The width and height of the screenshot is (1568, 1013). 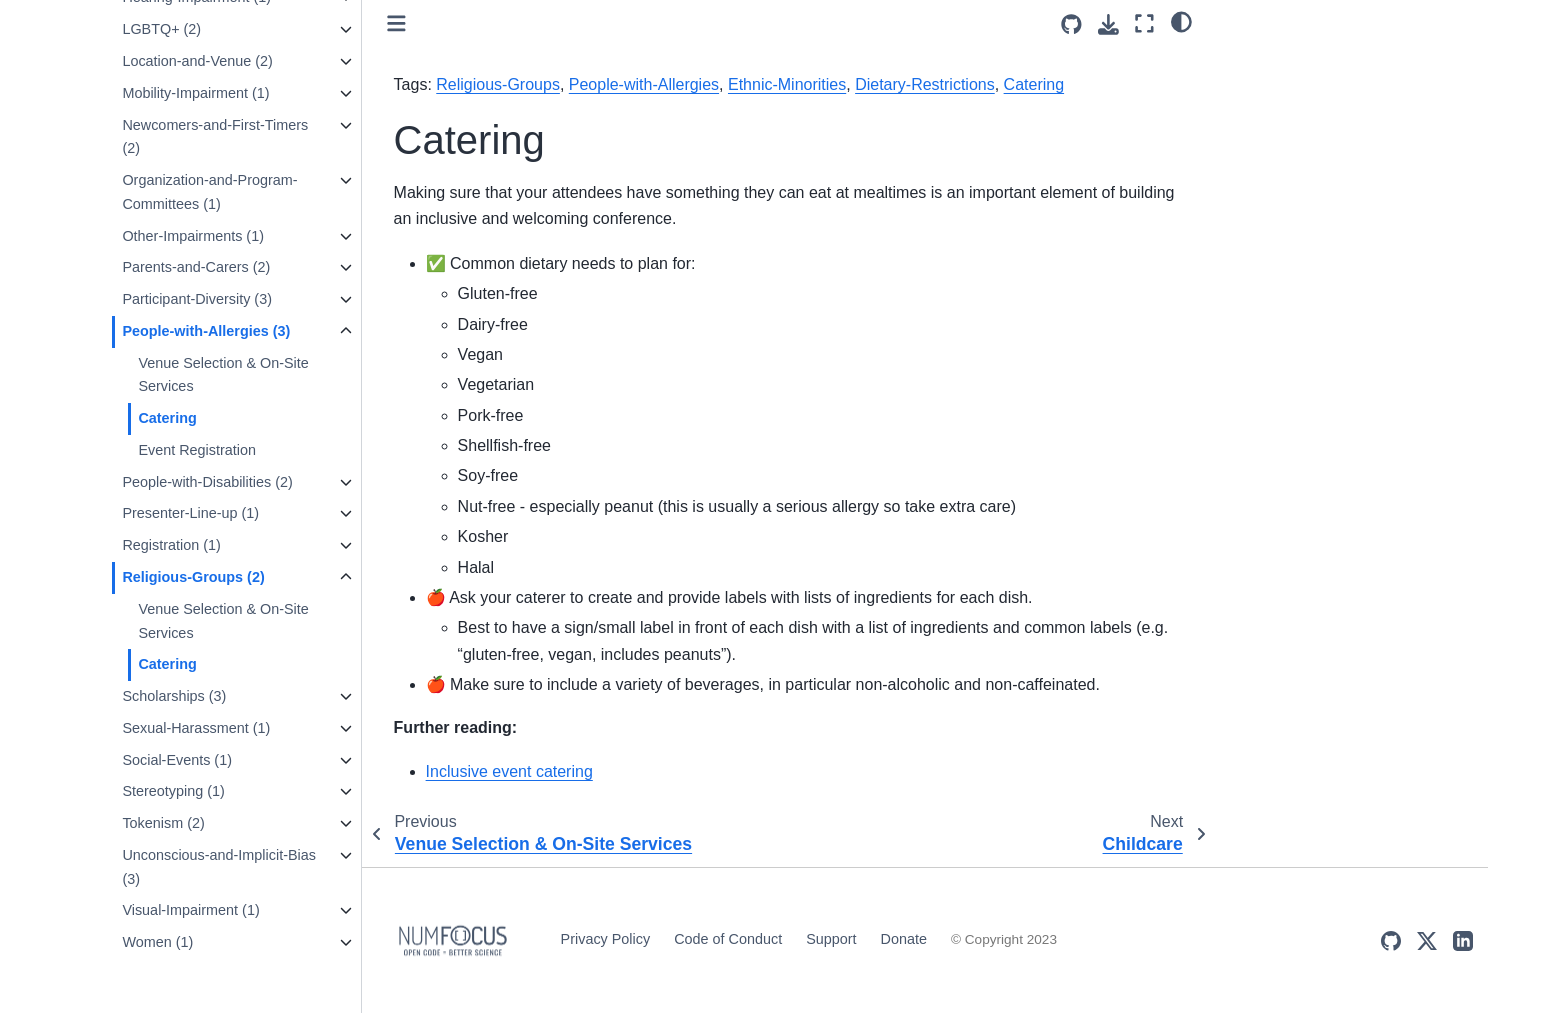 What do you see at coordinates (207, 482) in the screenshot?
I see `People-with-Disabilities (2)` at bounding box center [207, 482].